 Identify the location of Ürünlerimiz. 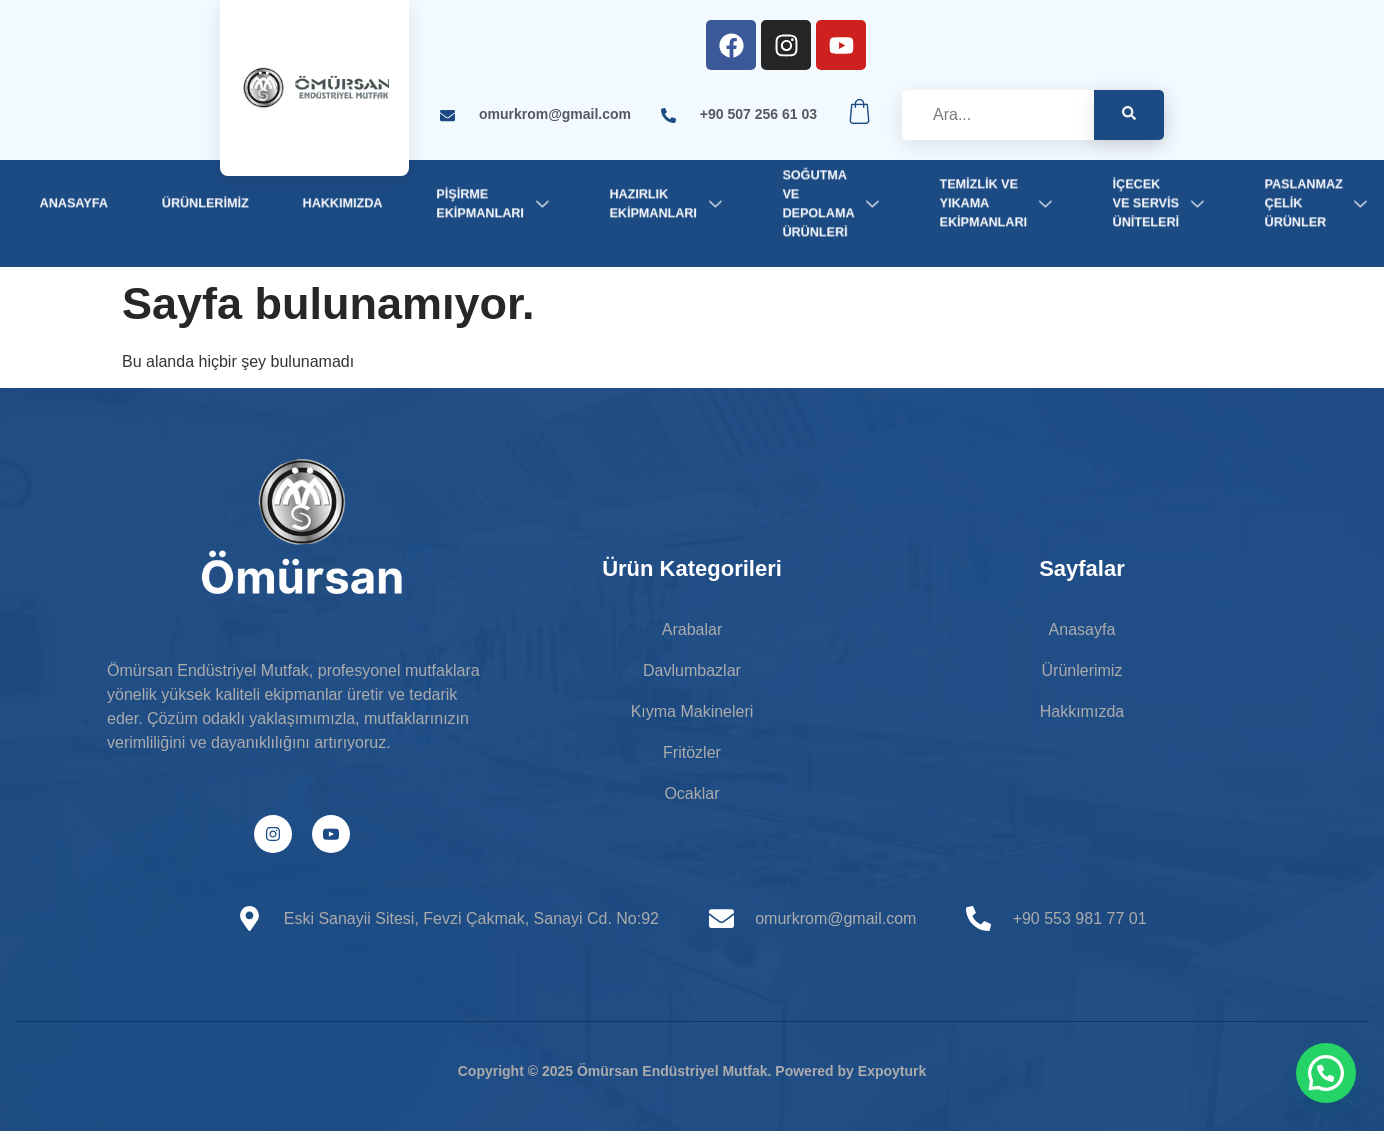
(205, 203).